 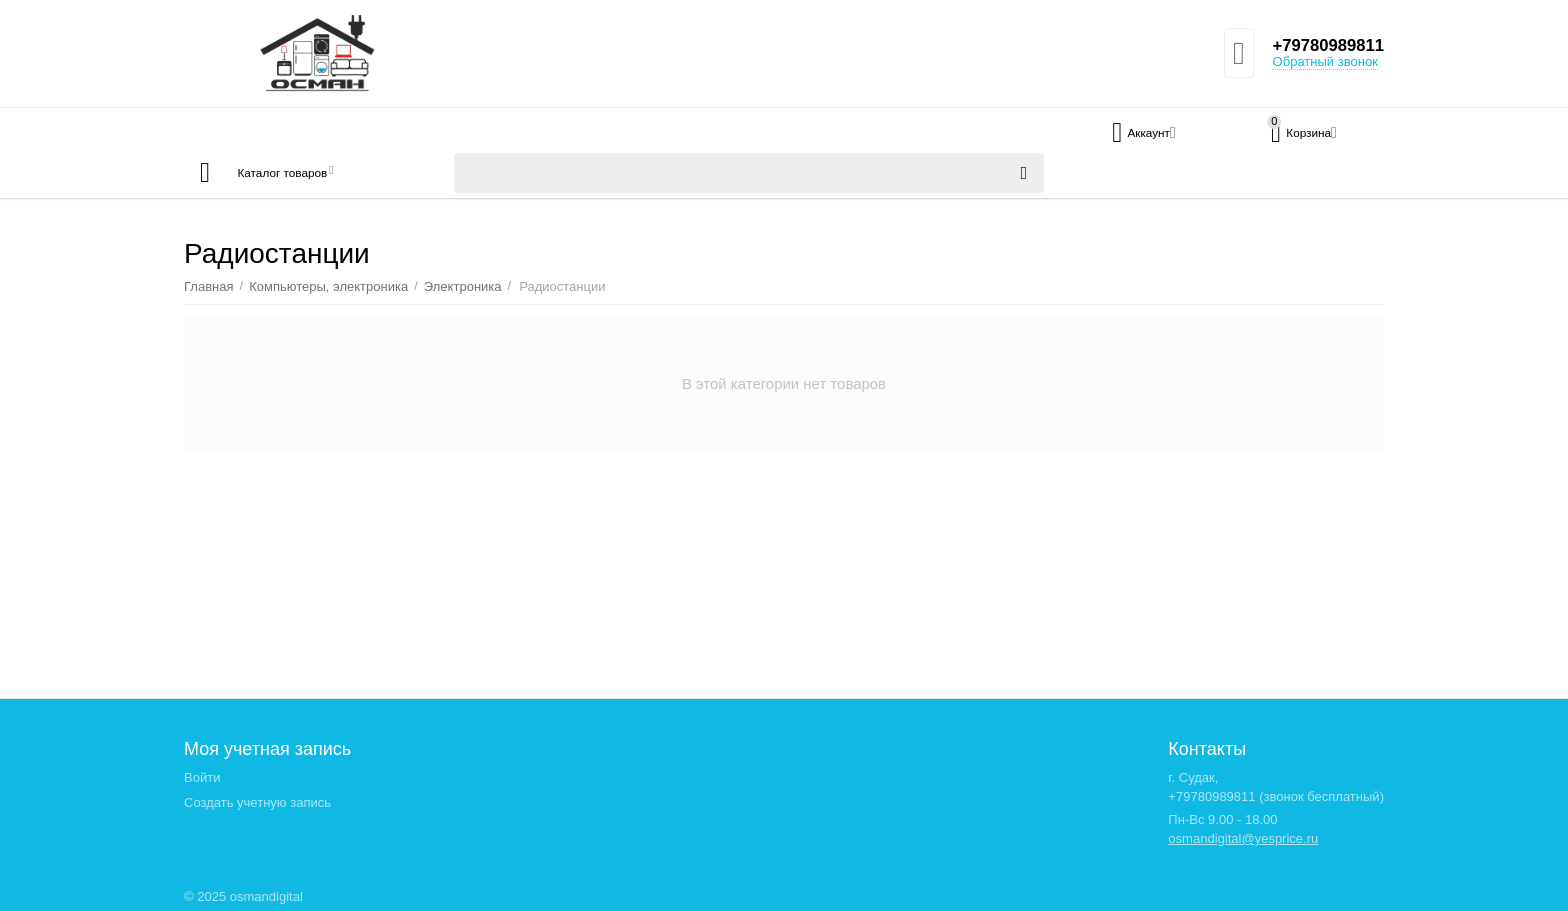 What do you see at coordinates (302, 173) in the screenshot?
I see `Каталог товаров` at bounding box center [302, 173].